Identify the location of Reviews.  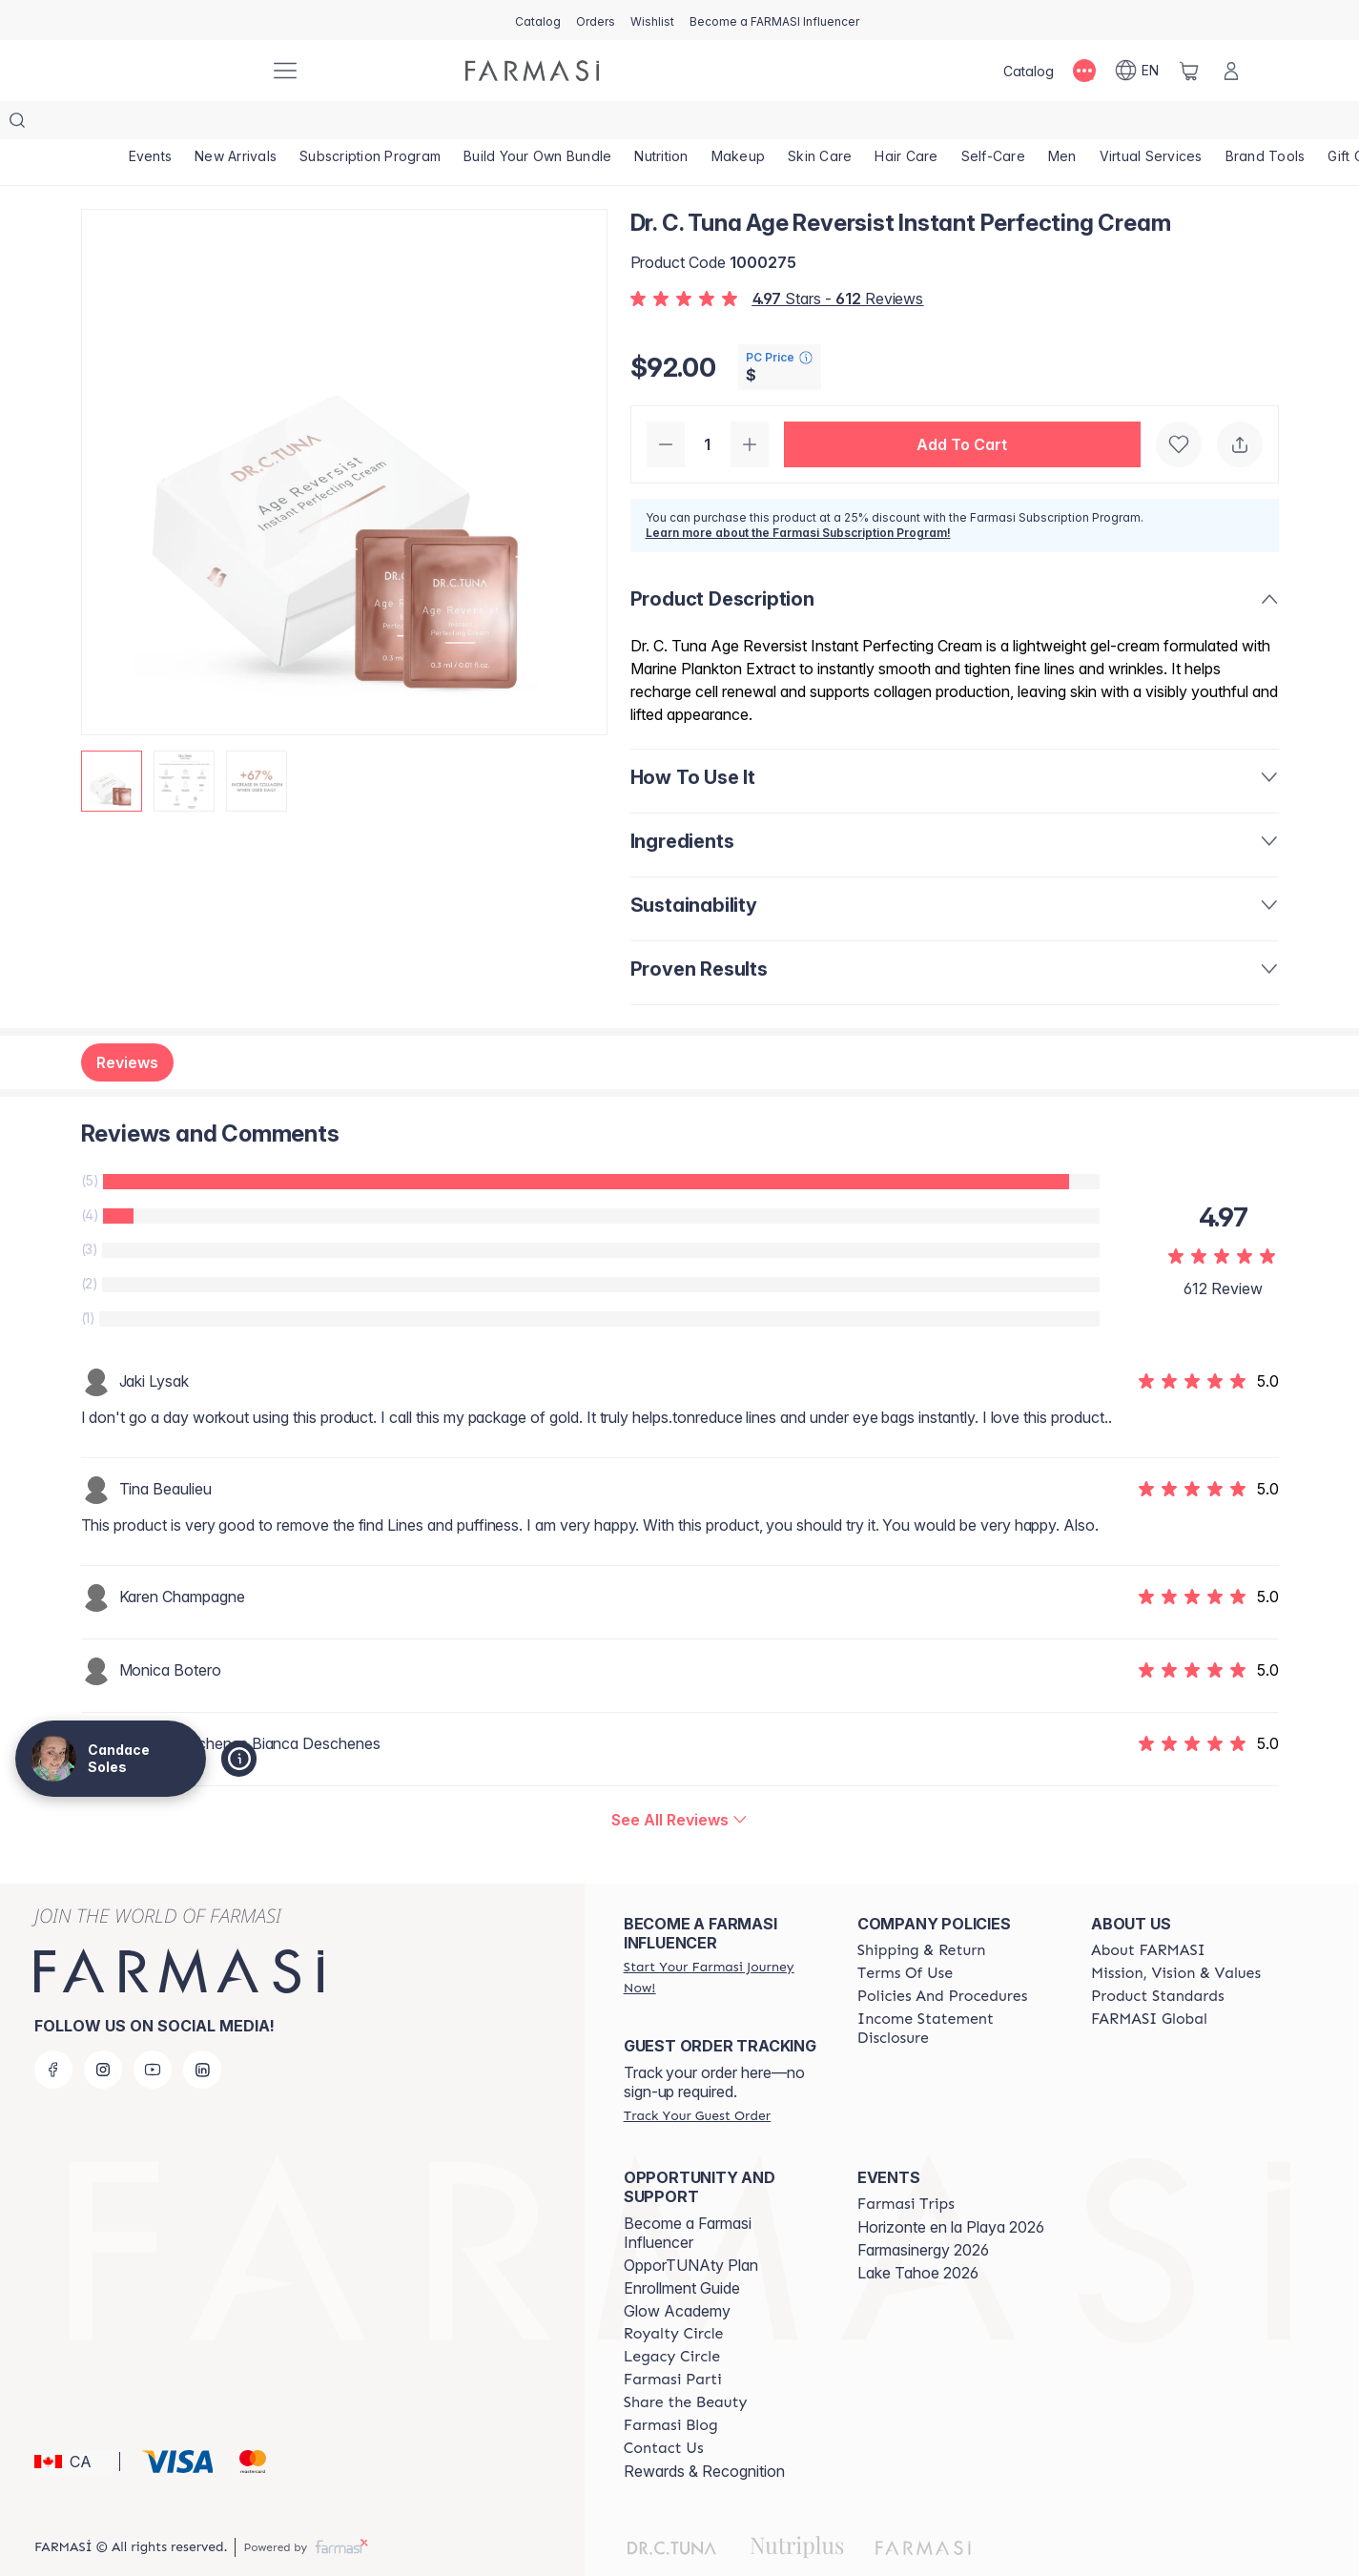
(127, 1024).